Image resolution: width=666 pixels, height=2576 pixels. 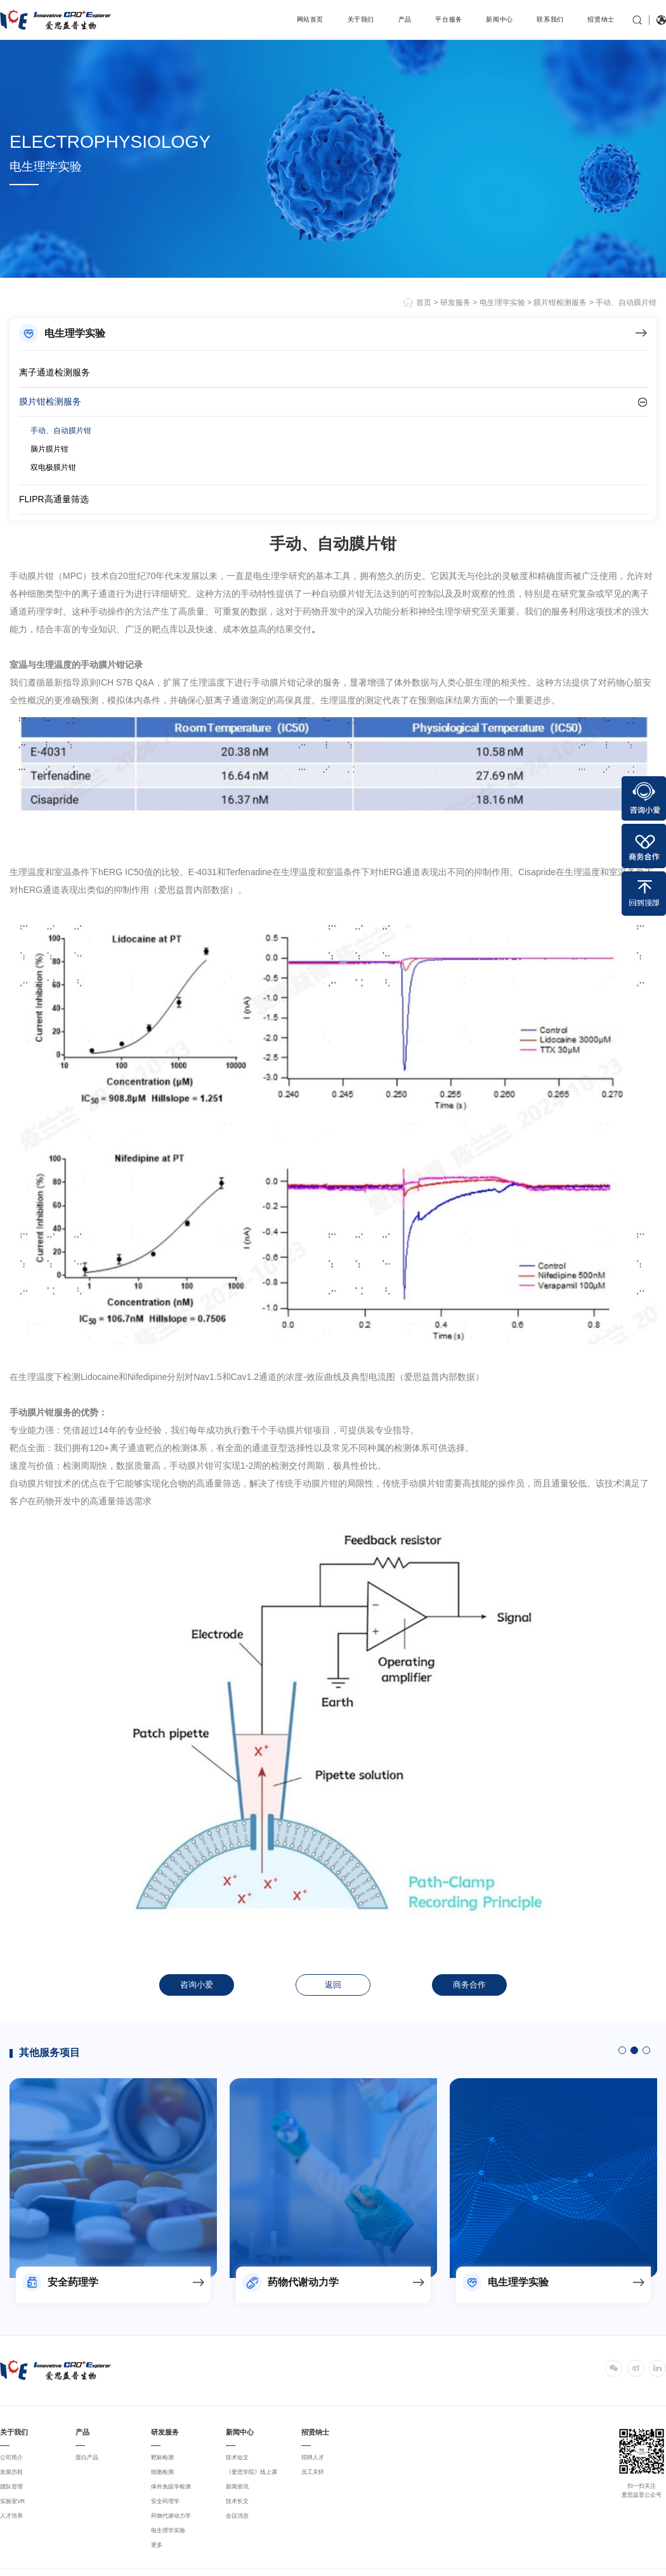 What do you see at coordinates (86, 2457) in the screenshot?
I see `蛋白产品` at bounding box center [86, 2457].